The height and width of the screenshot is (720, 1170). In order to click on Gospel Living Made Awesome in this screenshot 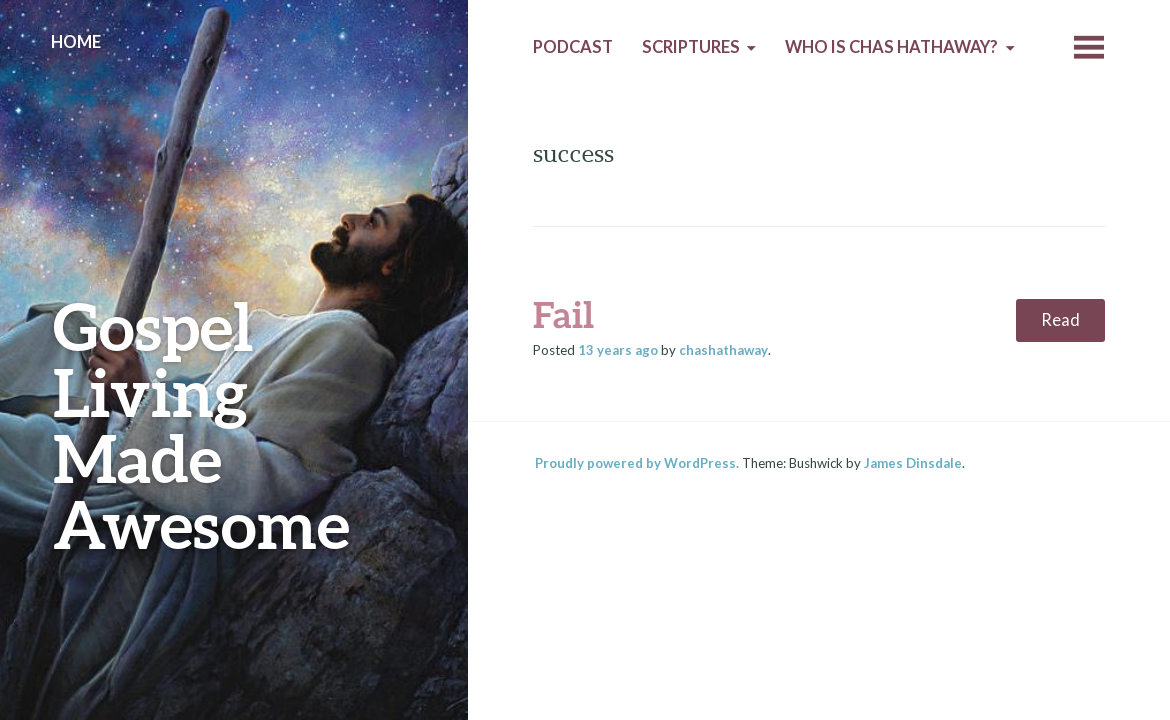, I will do `click(201, 424)`.